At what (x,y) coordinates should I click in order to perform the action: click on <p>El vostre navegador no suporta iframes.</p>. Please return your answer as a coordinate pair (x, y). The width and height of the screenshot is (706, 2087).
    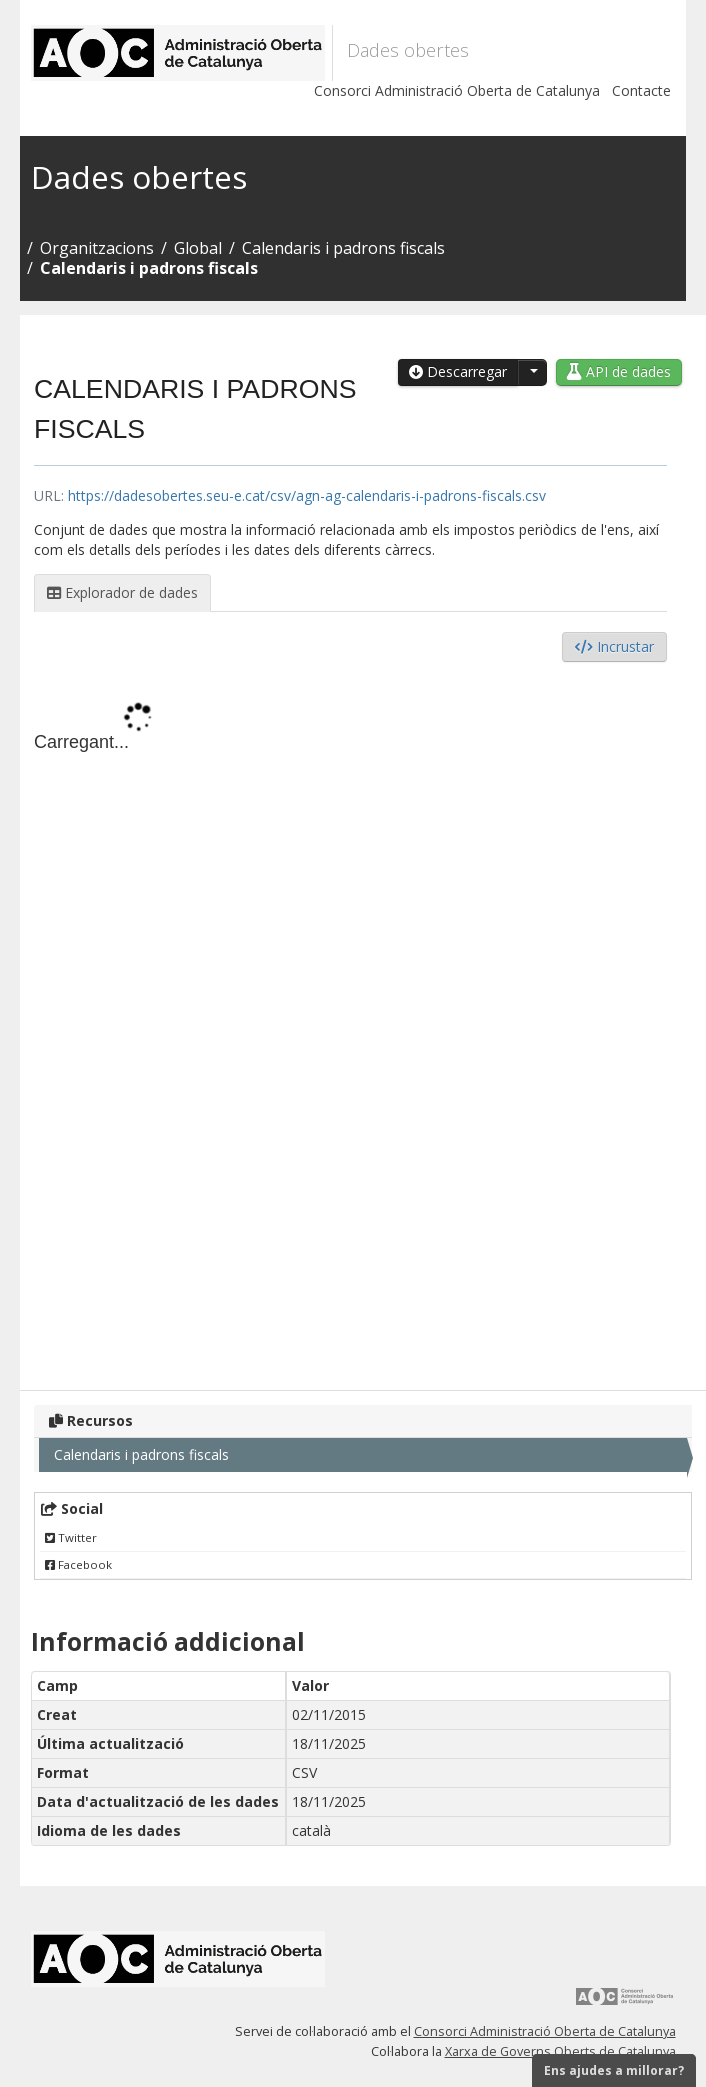
    Looking at the image, I should click on (350, 1021).